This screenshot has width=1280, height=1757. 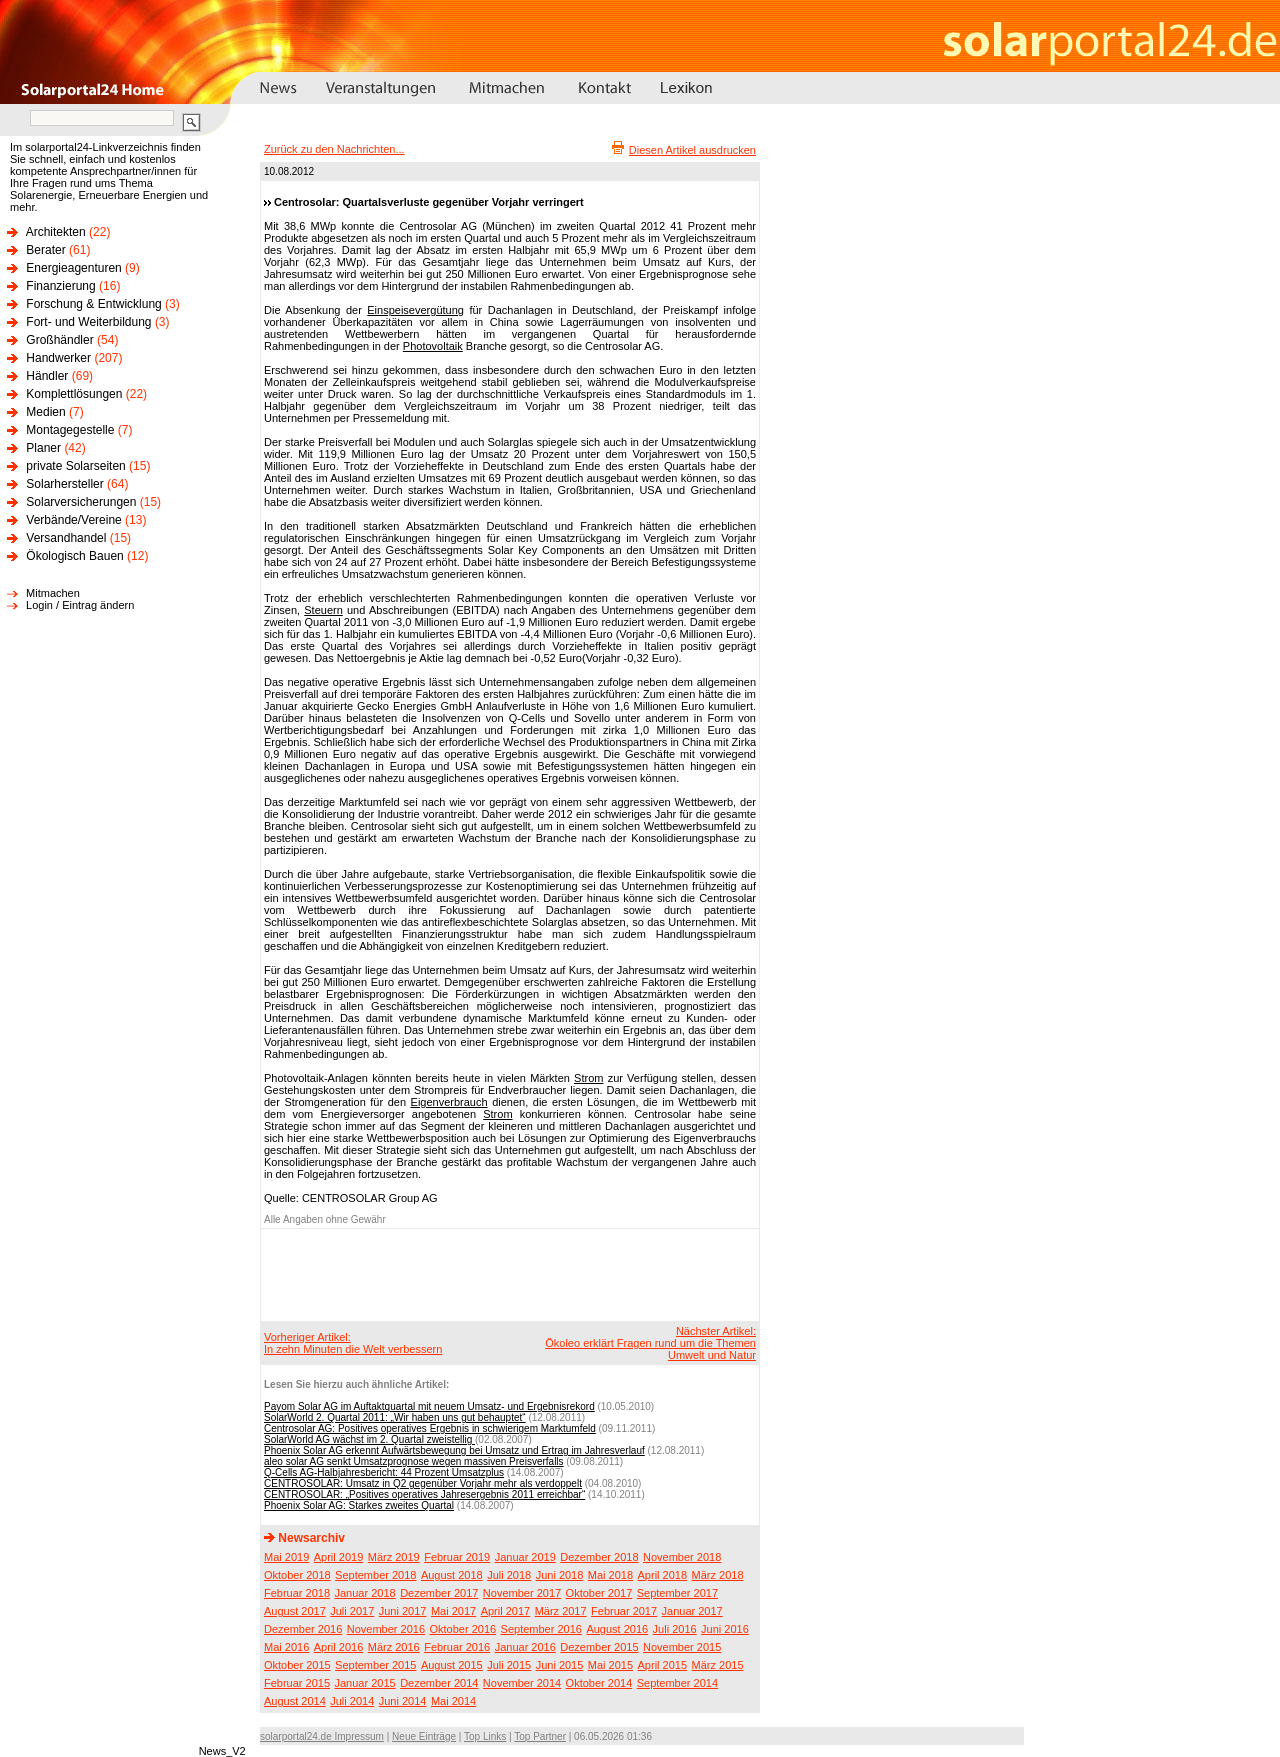 I want to click on Juli 2014, so click(x=352, y=1701).